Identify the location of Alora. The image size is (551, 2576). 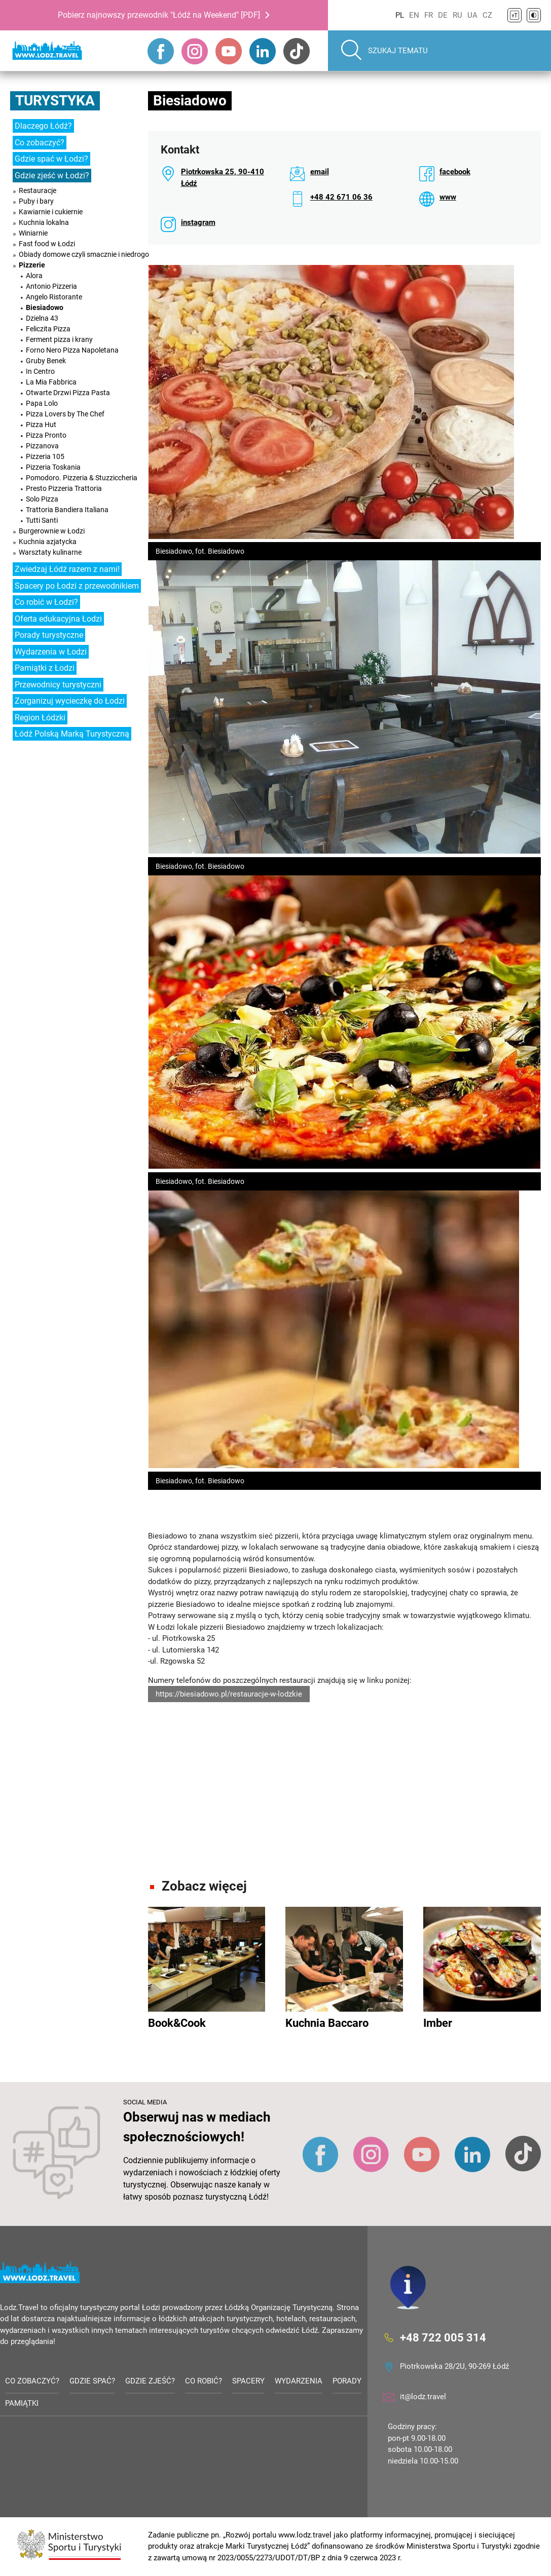
(34, 276).